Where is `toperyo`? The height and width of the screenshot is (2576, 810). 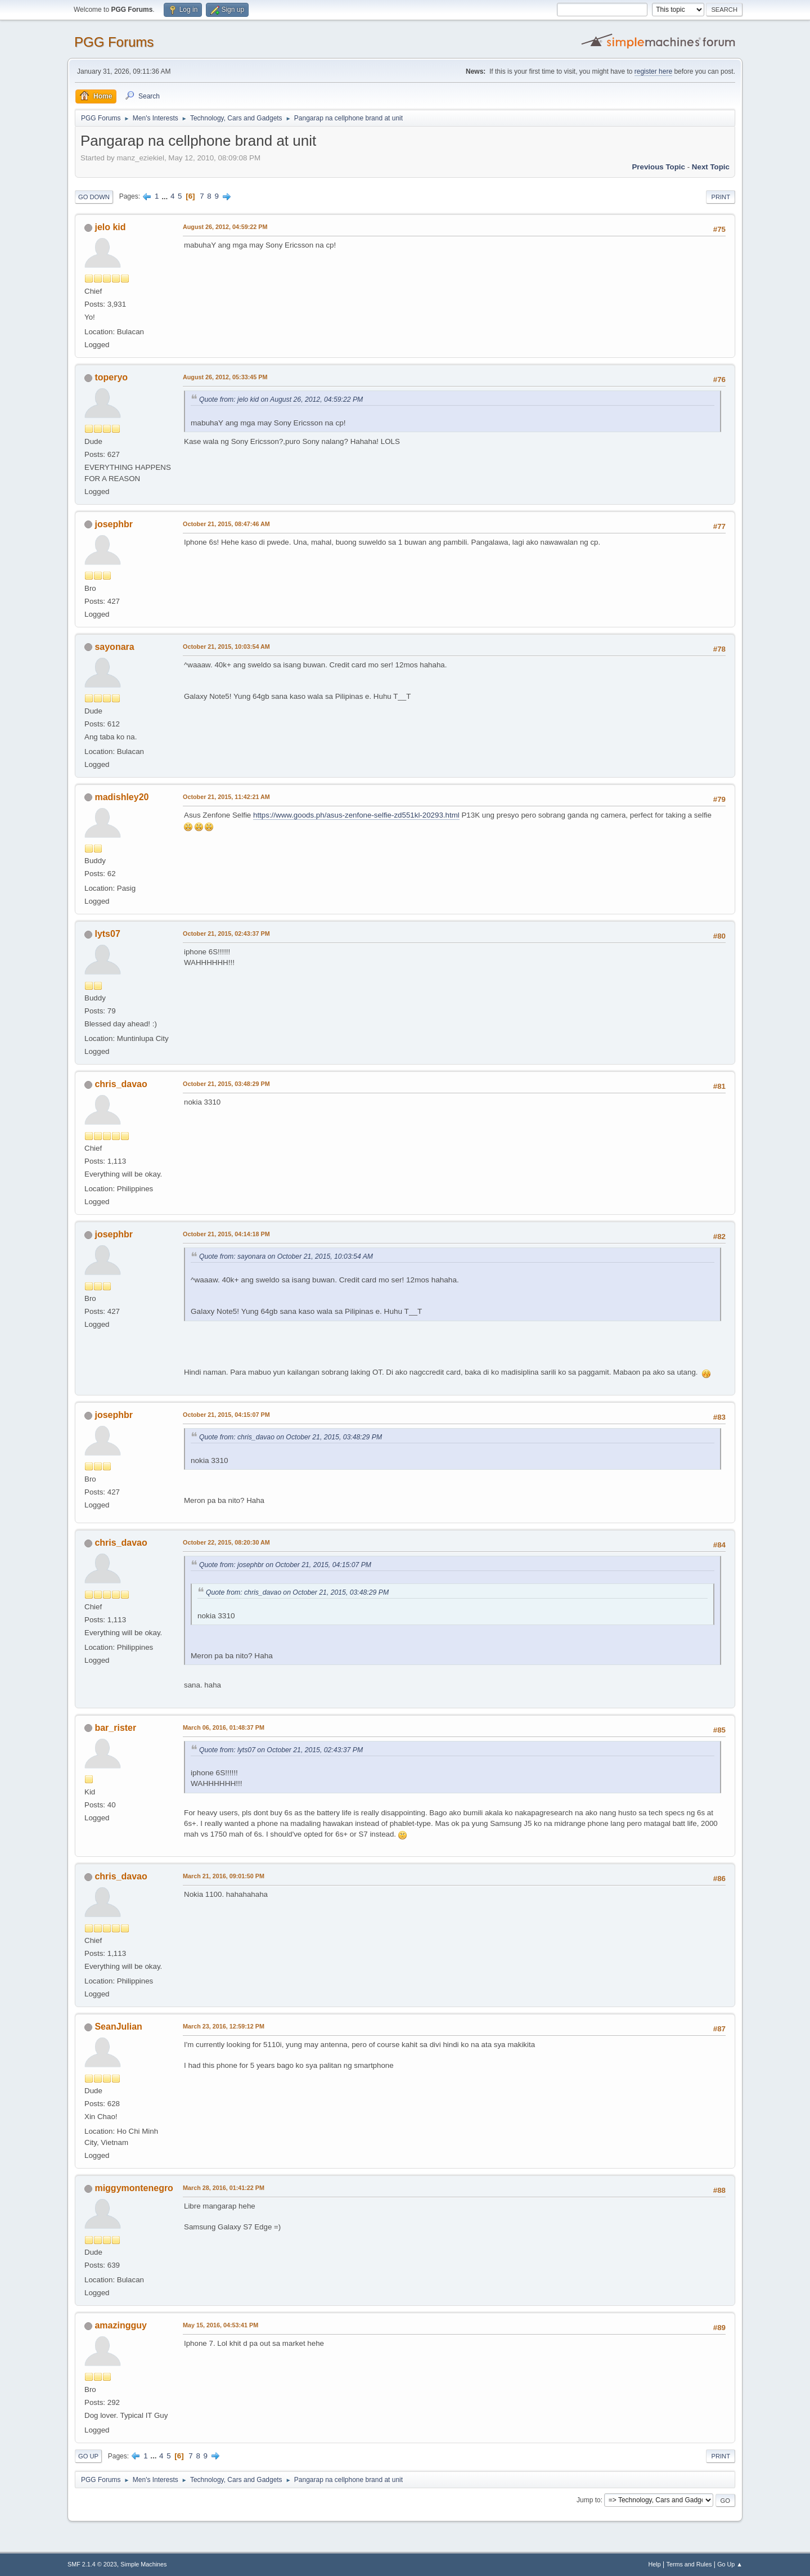 toperyo is located at coordinates (111, 377).